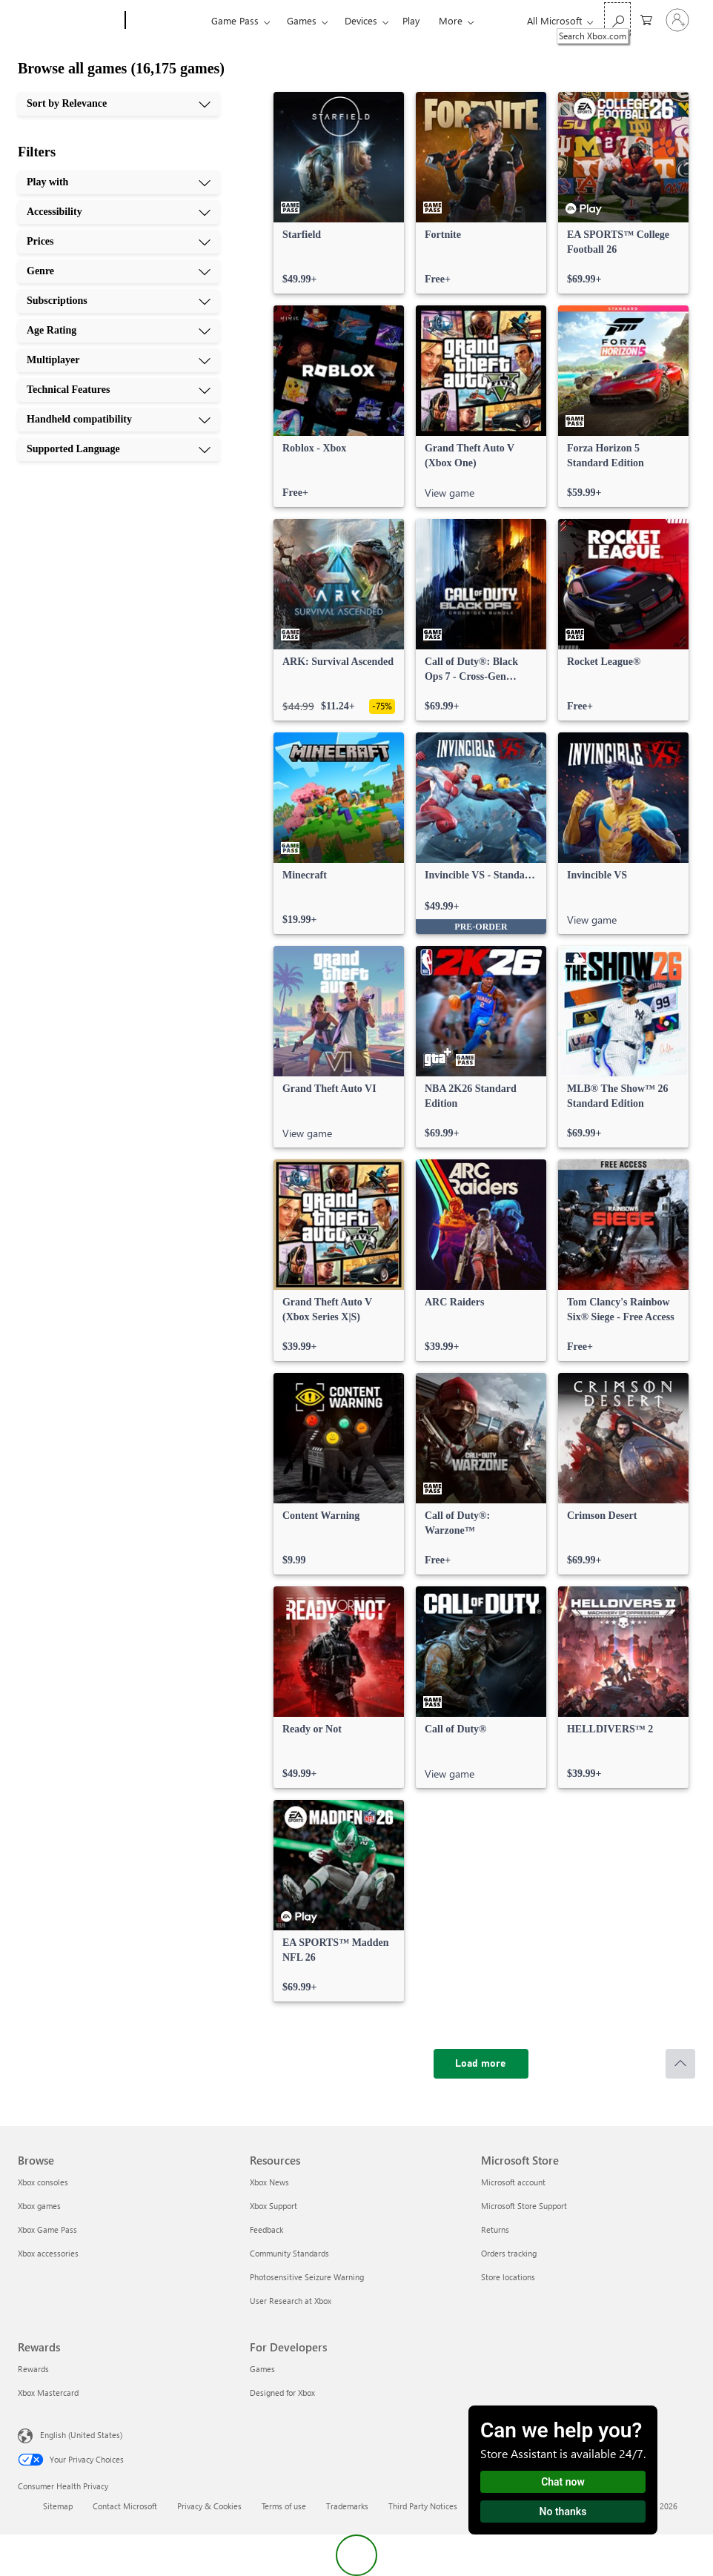 The image size is (713, 2576). Describe the element at coordinates (209, 2506) in the screenshot. I see `Privacy & Cookies` at that location.